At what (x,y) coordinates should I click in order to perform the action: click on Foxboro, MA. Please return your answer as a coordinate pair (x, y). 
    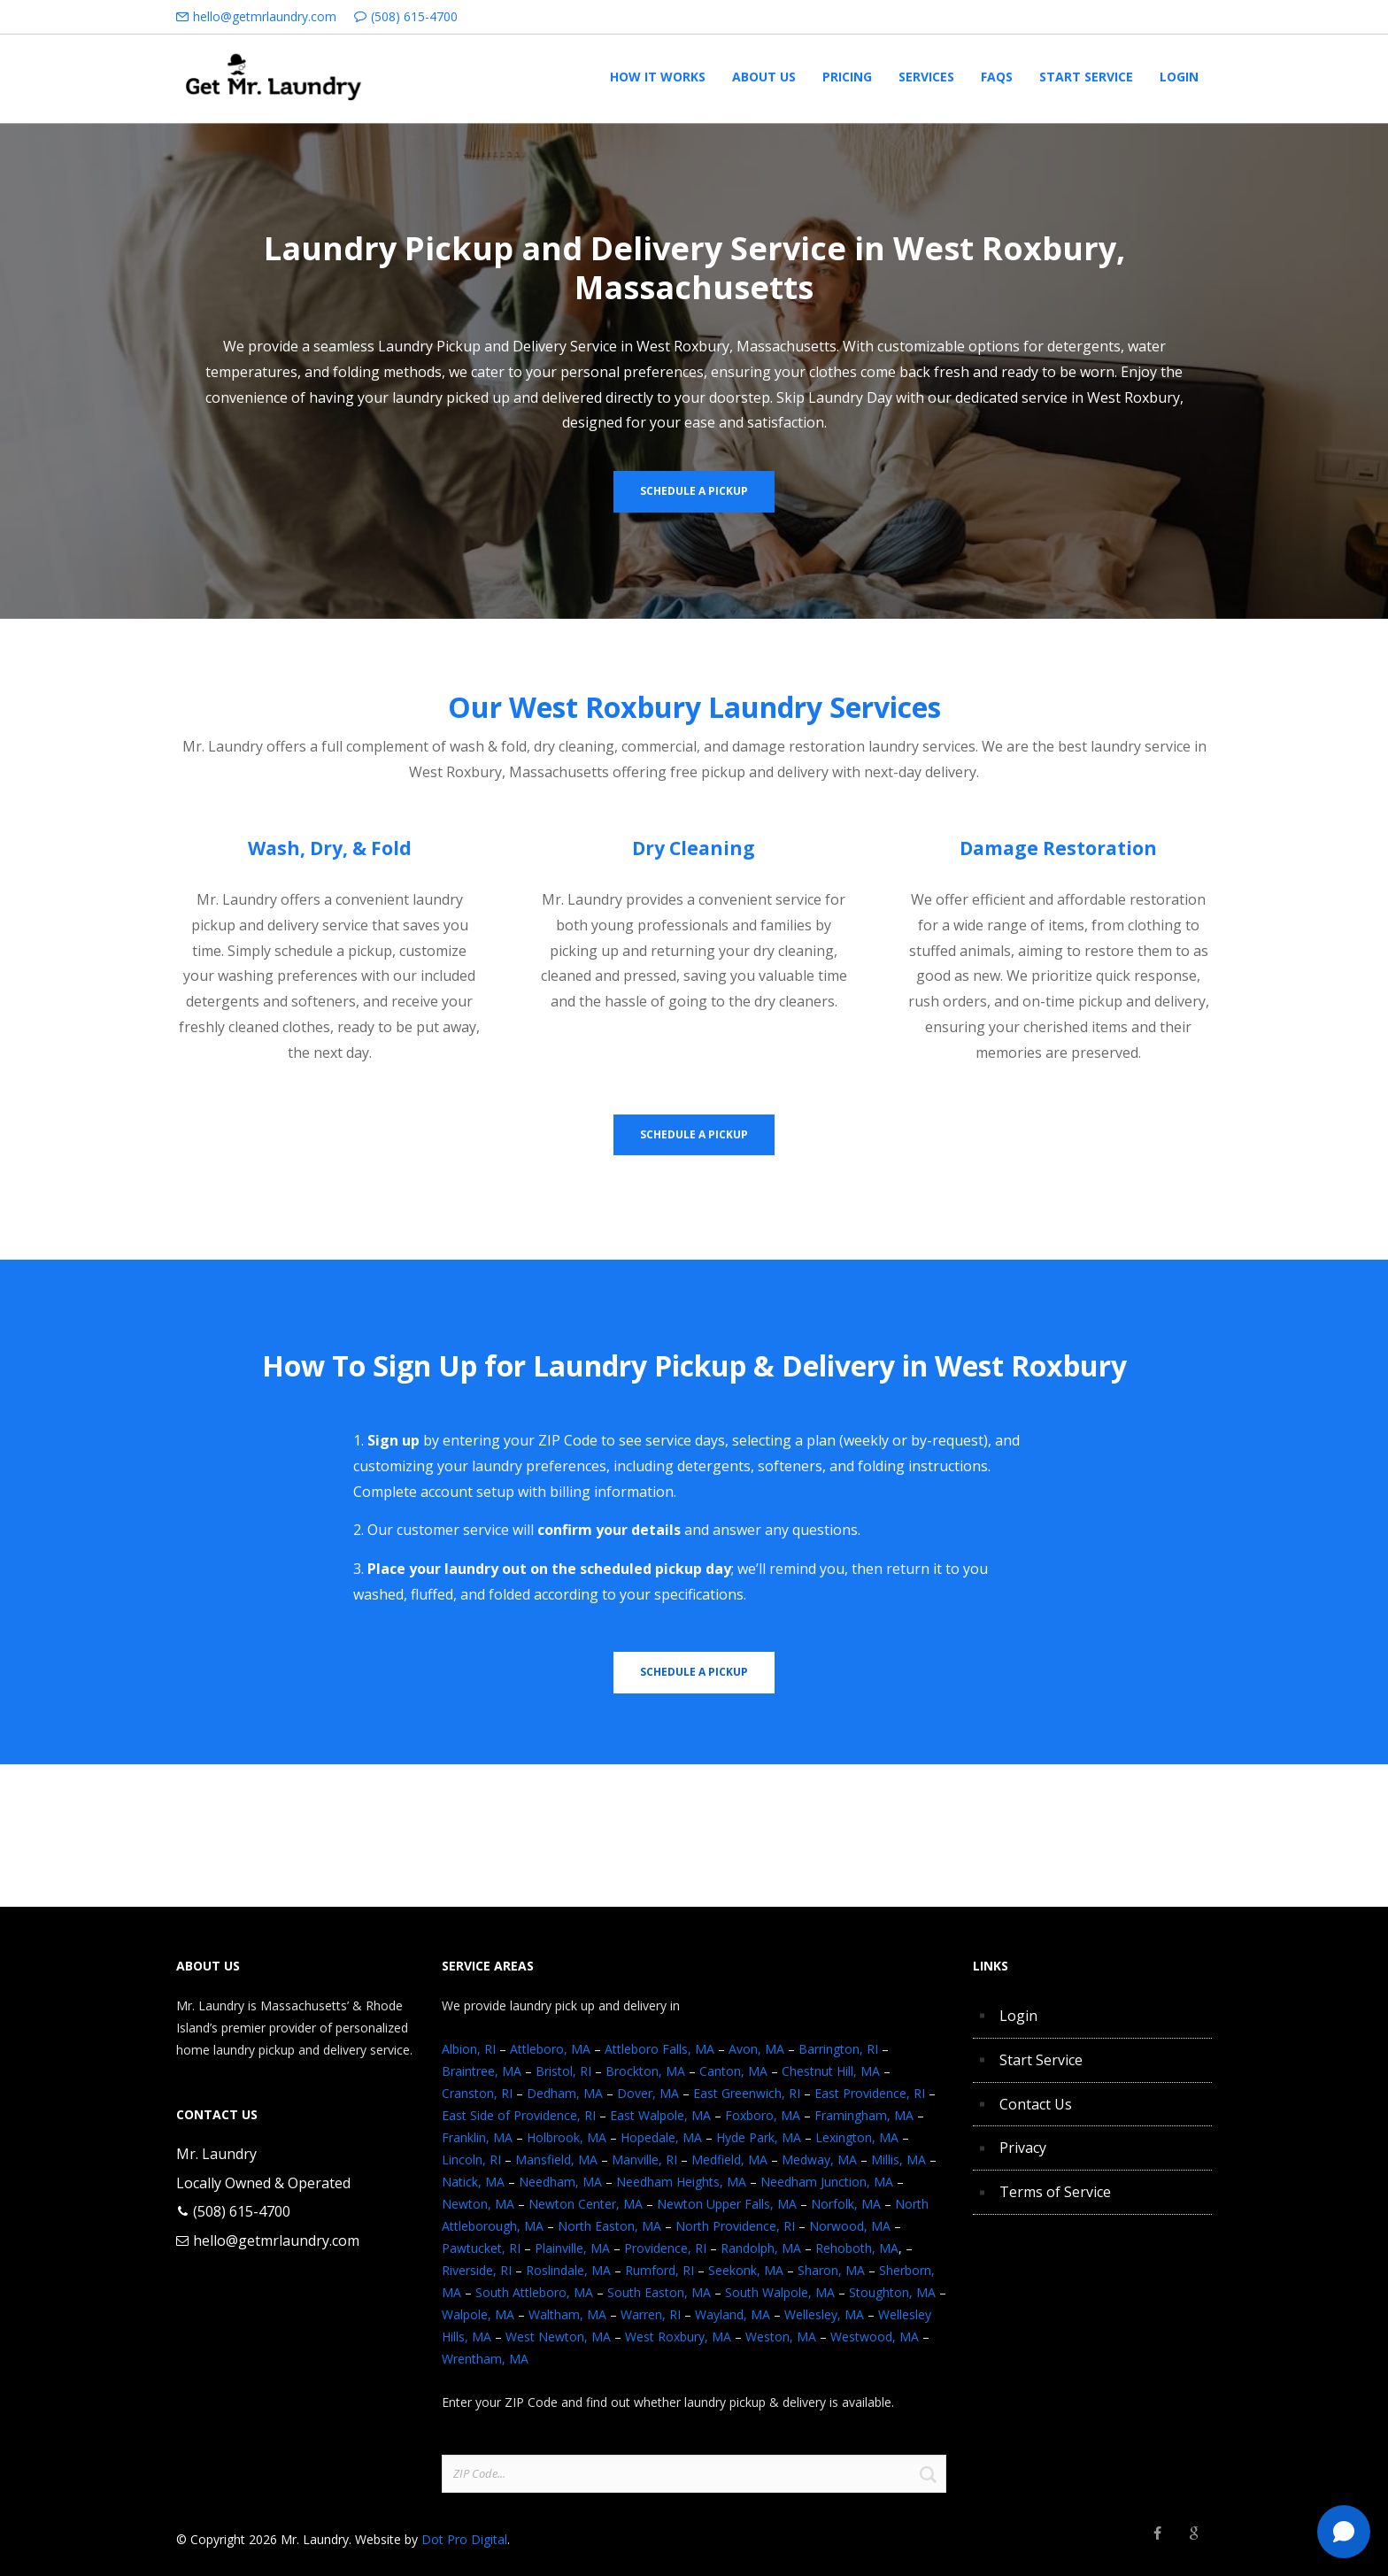
    Looking at the image, I should click on (762, 2115).